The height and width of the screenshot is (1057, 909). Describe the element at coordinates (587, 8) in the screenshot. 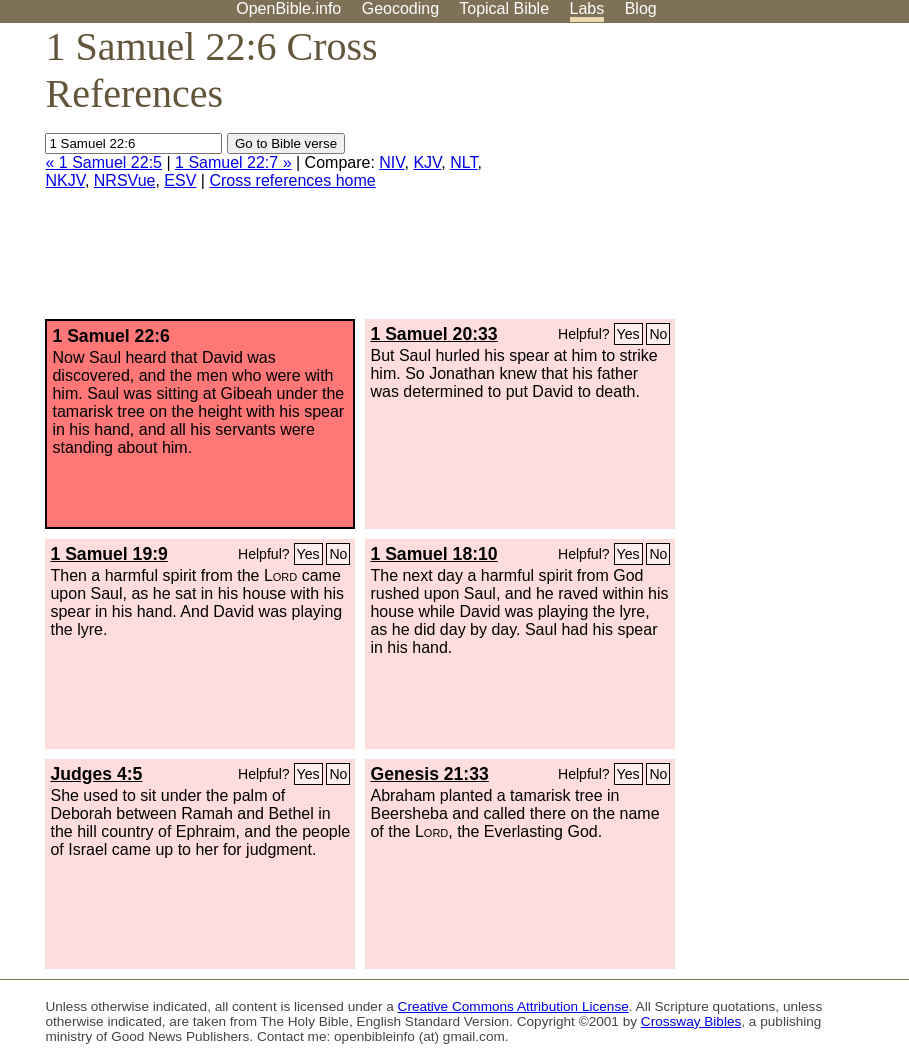

I see `Labs` at that location.